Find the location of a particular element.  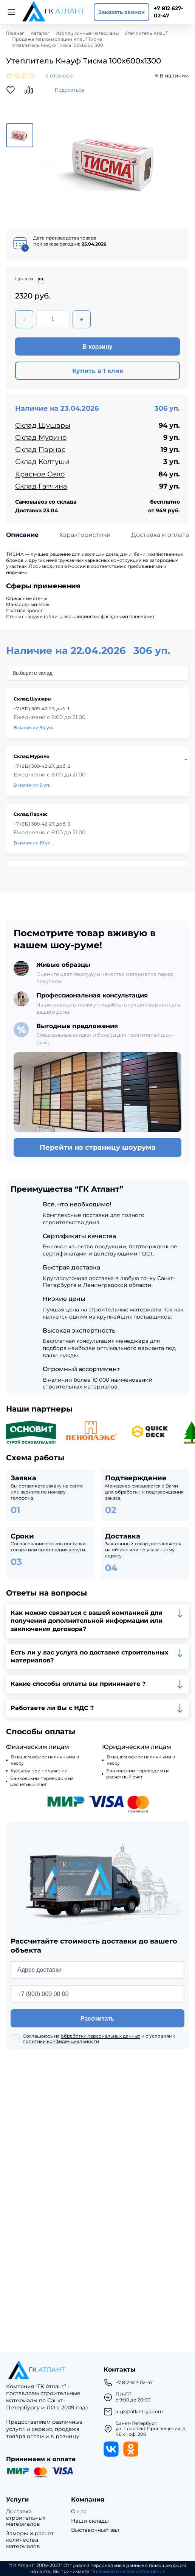

+7 812 627-02-47 is located at coordinates (168, 12).